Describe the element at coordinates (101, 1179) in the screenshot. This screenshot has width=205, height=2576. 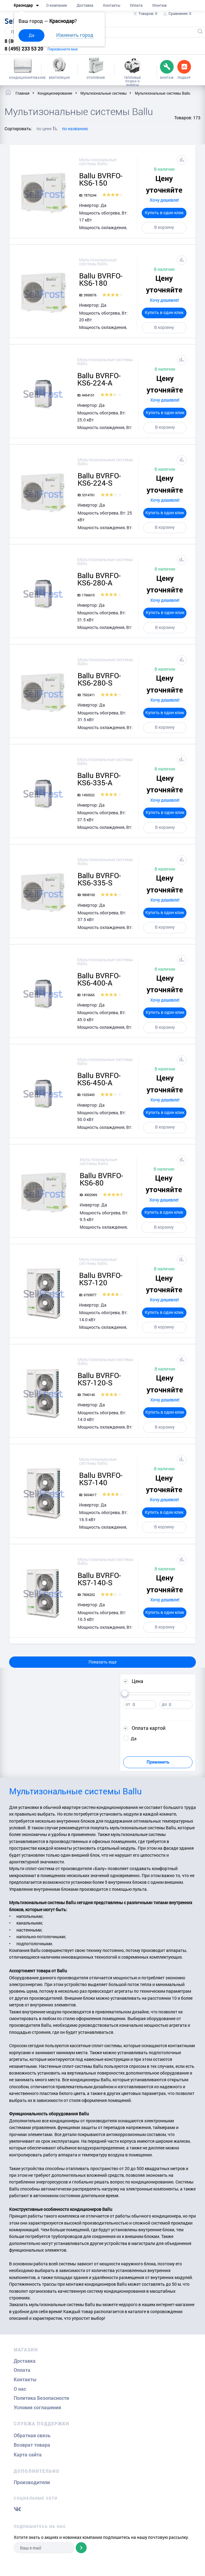
I see `Ballu BVRFO-KS6-80` at that location.